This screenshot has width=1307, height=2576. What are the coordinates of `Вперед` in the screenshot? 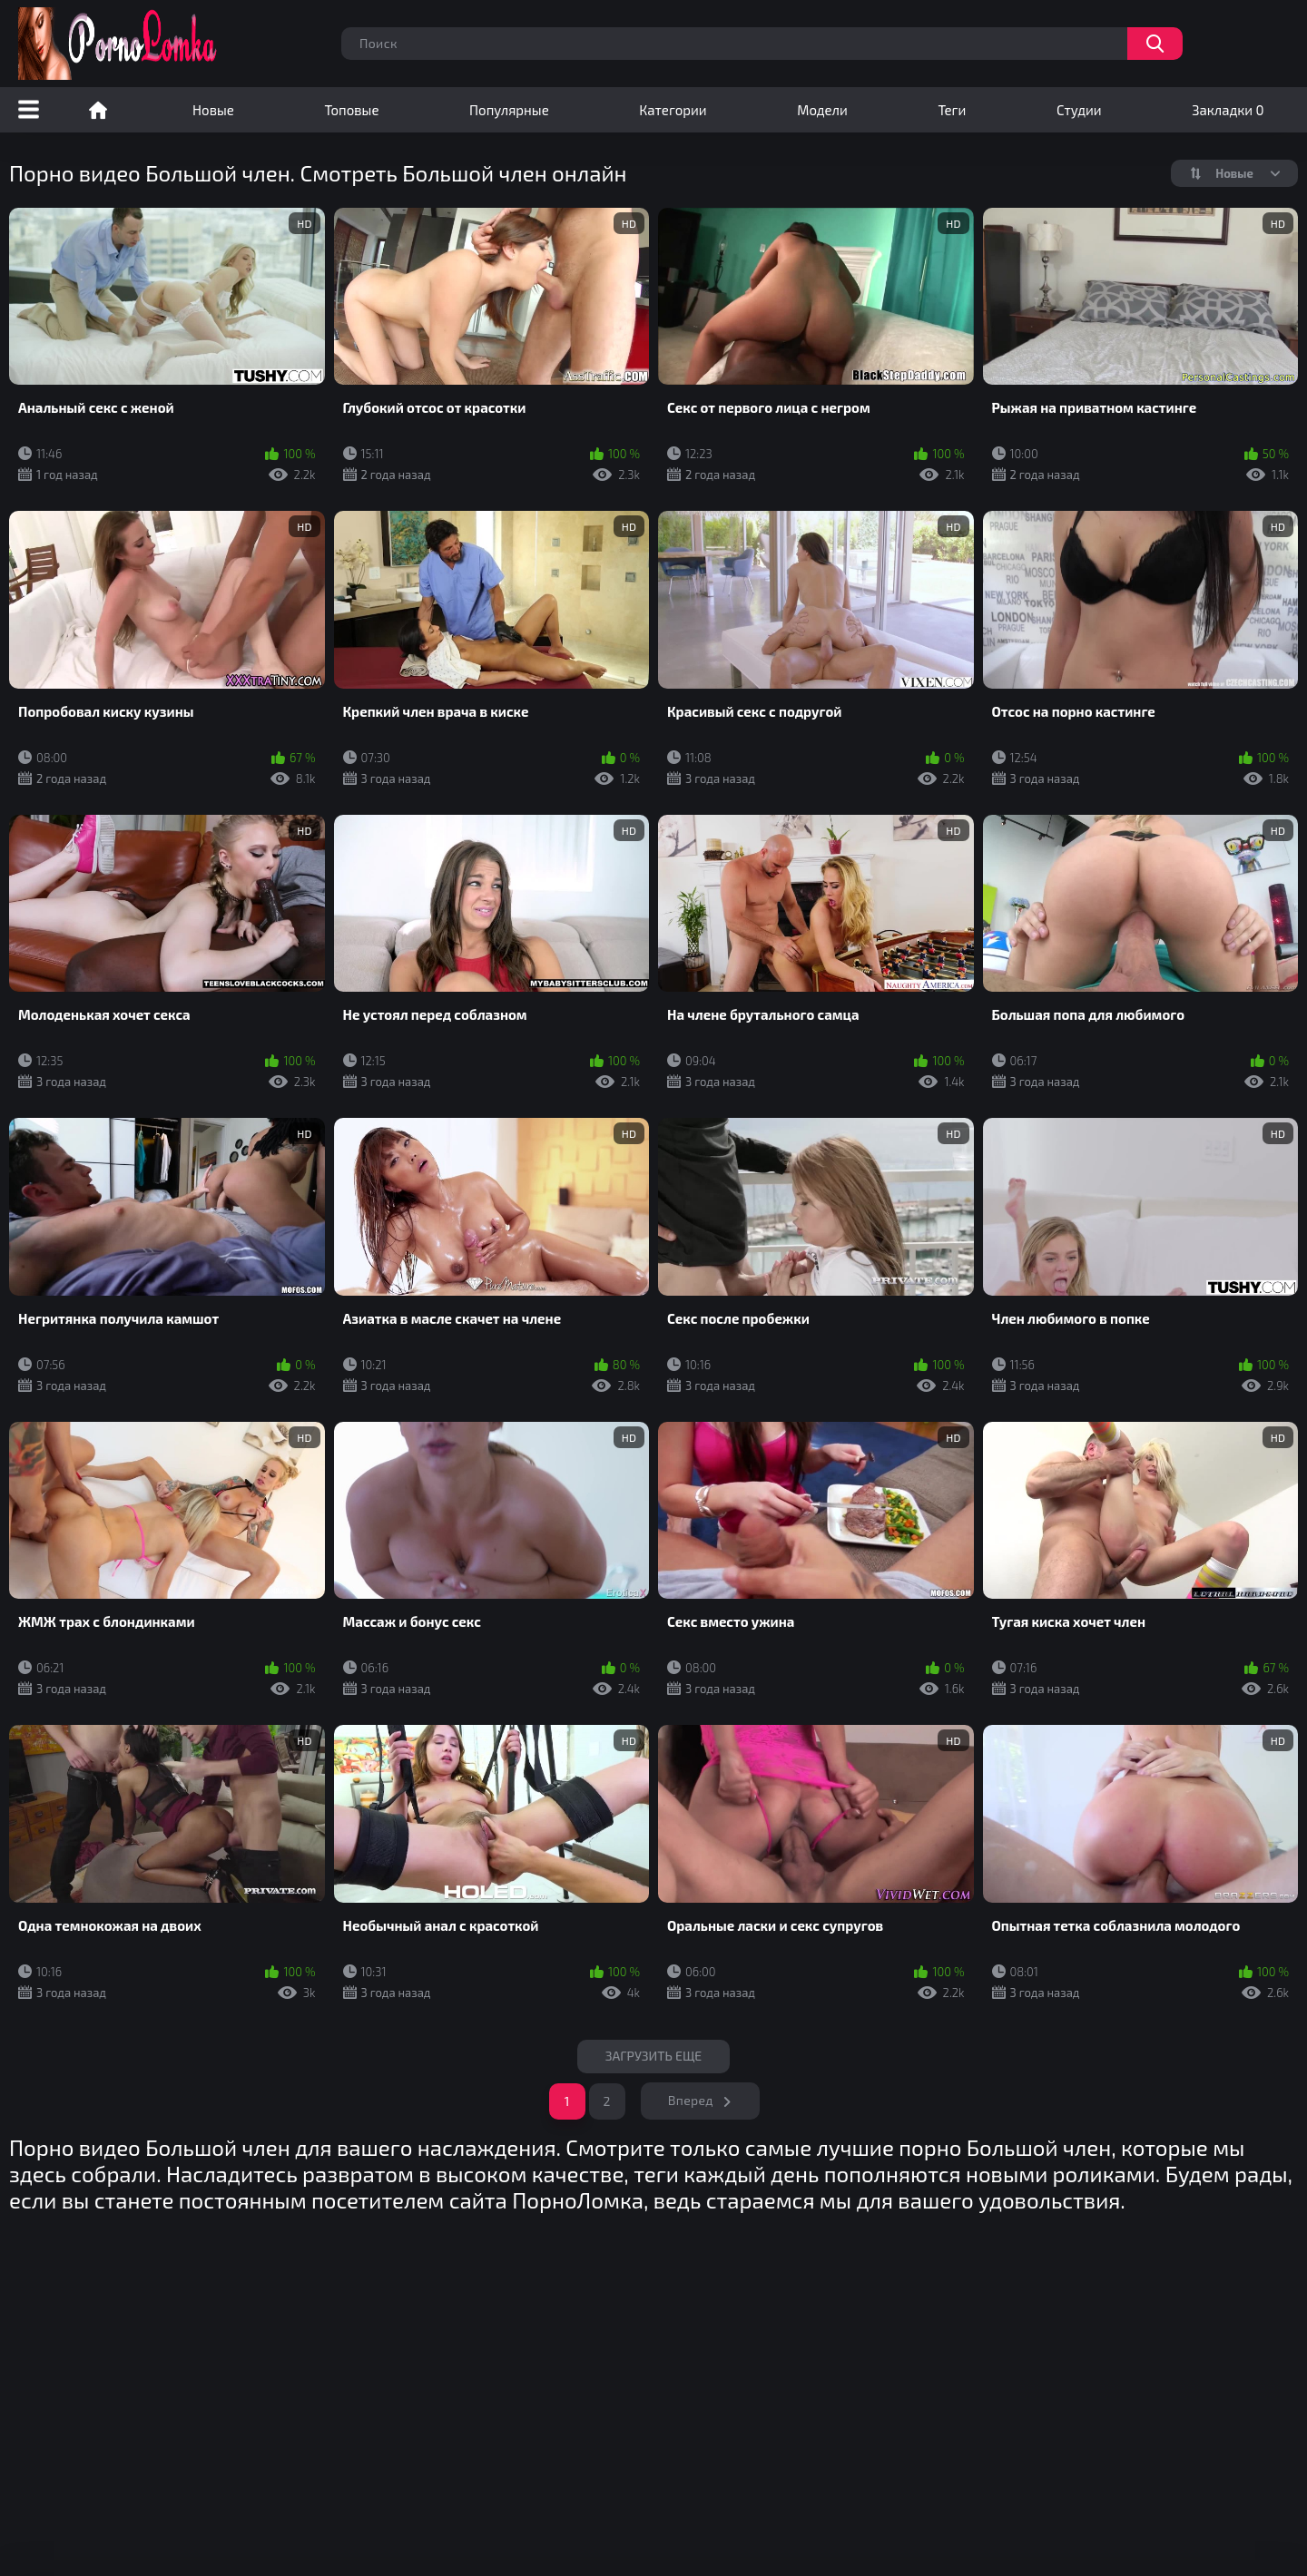 It's located at (690, 2100).